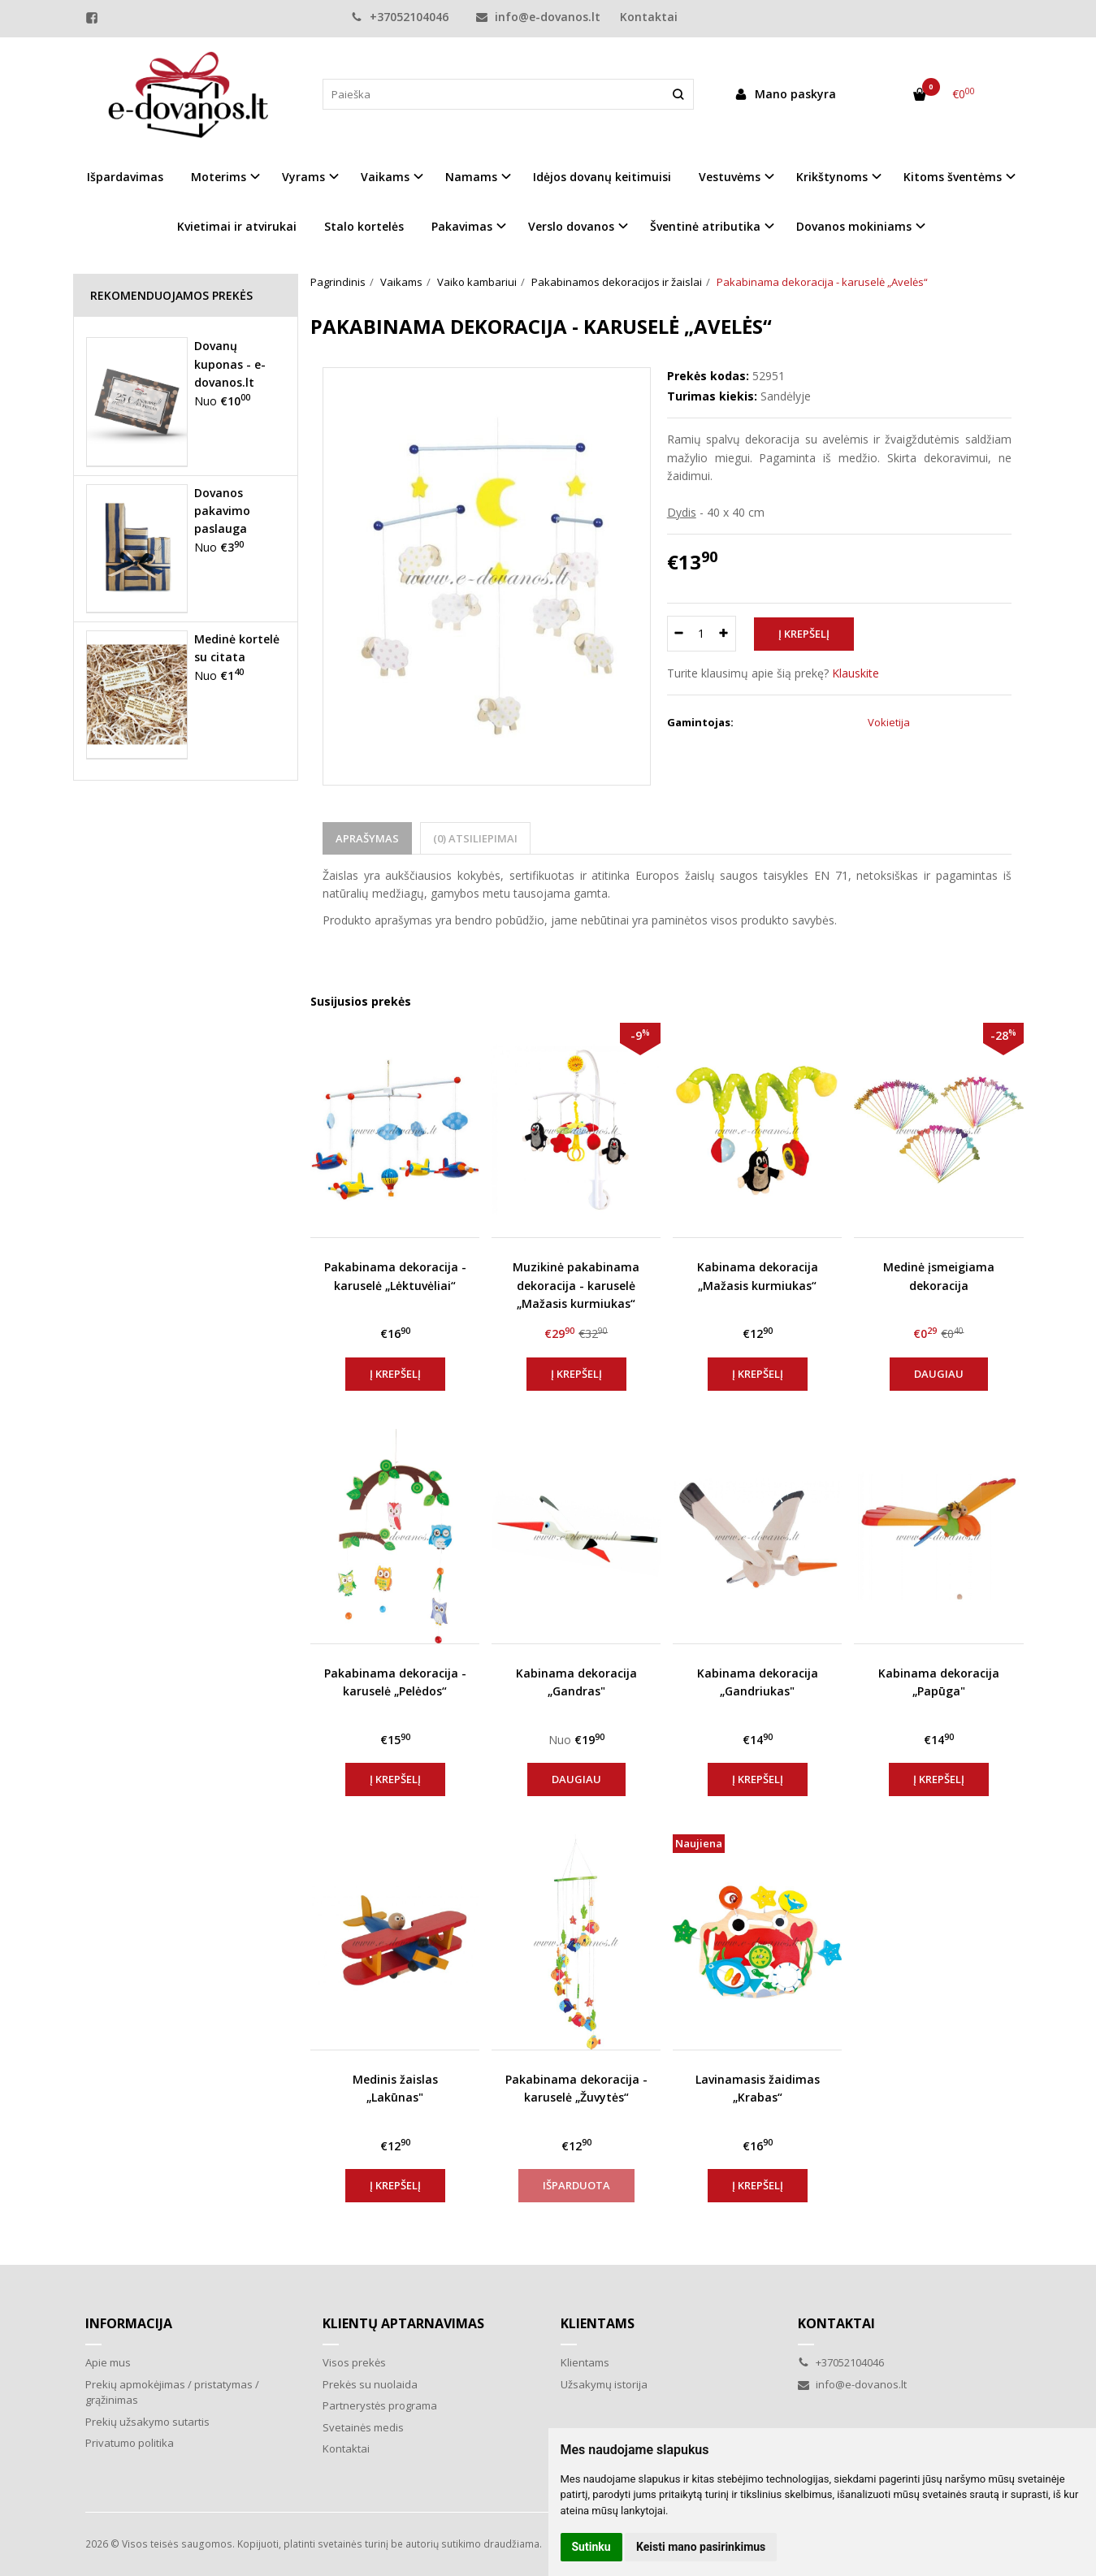 The height and width of the screenshot is (2576, 1096). What do you see at coordinates (679, 634) in the screenshot?
I see `[Kiekis: minus]` at bounding box center [679, 634].